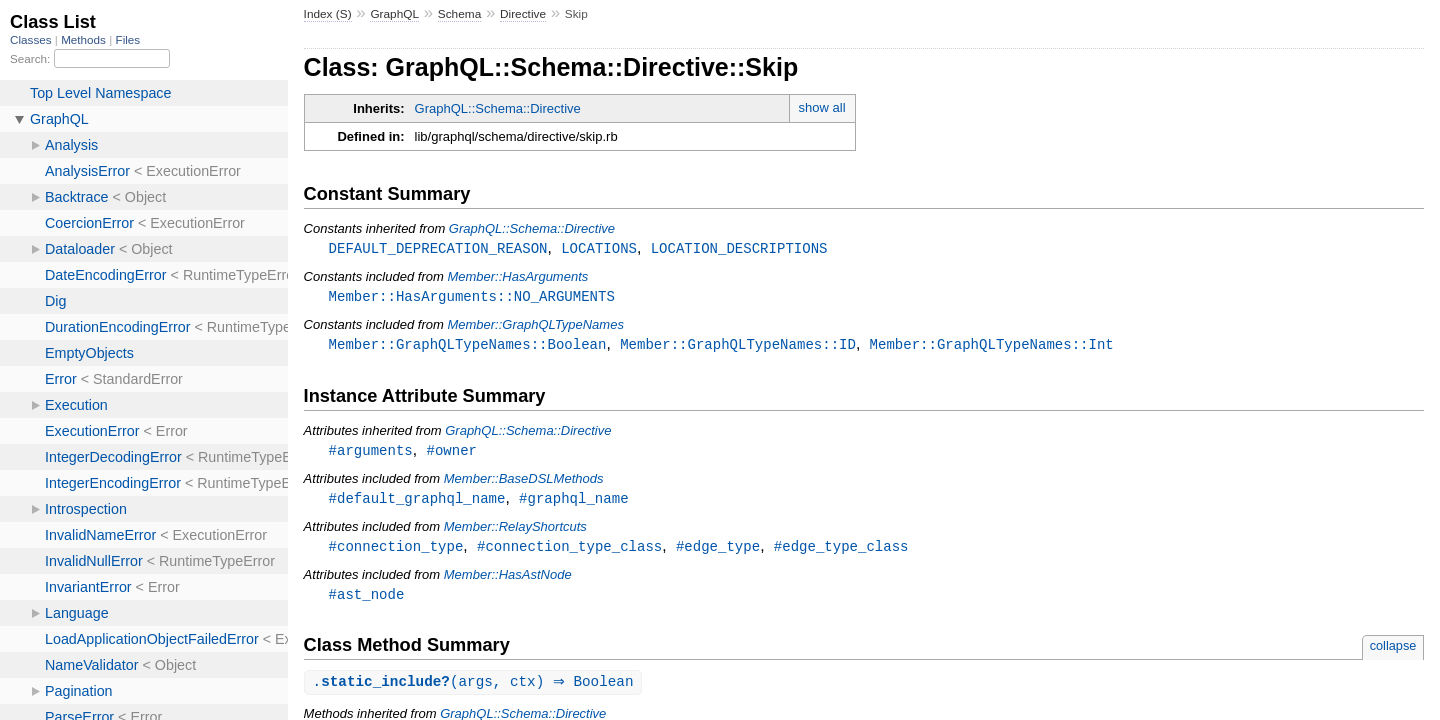  I want to click on Directive, so click(523, 14).